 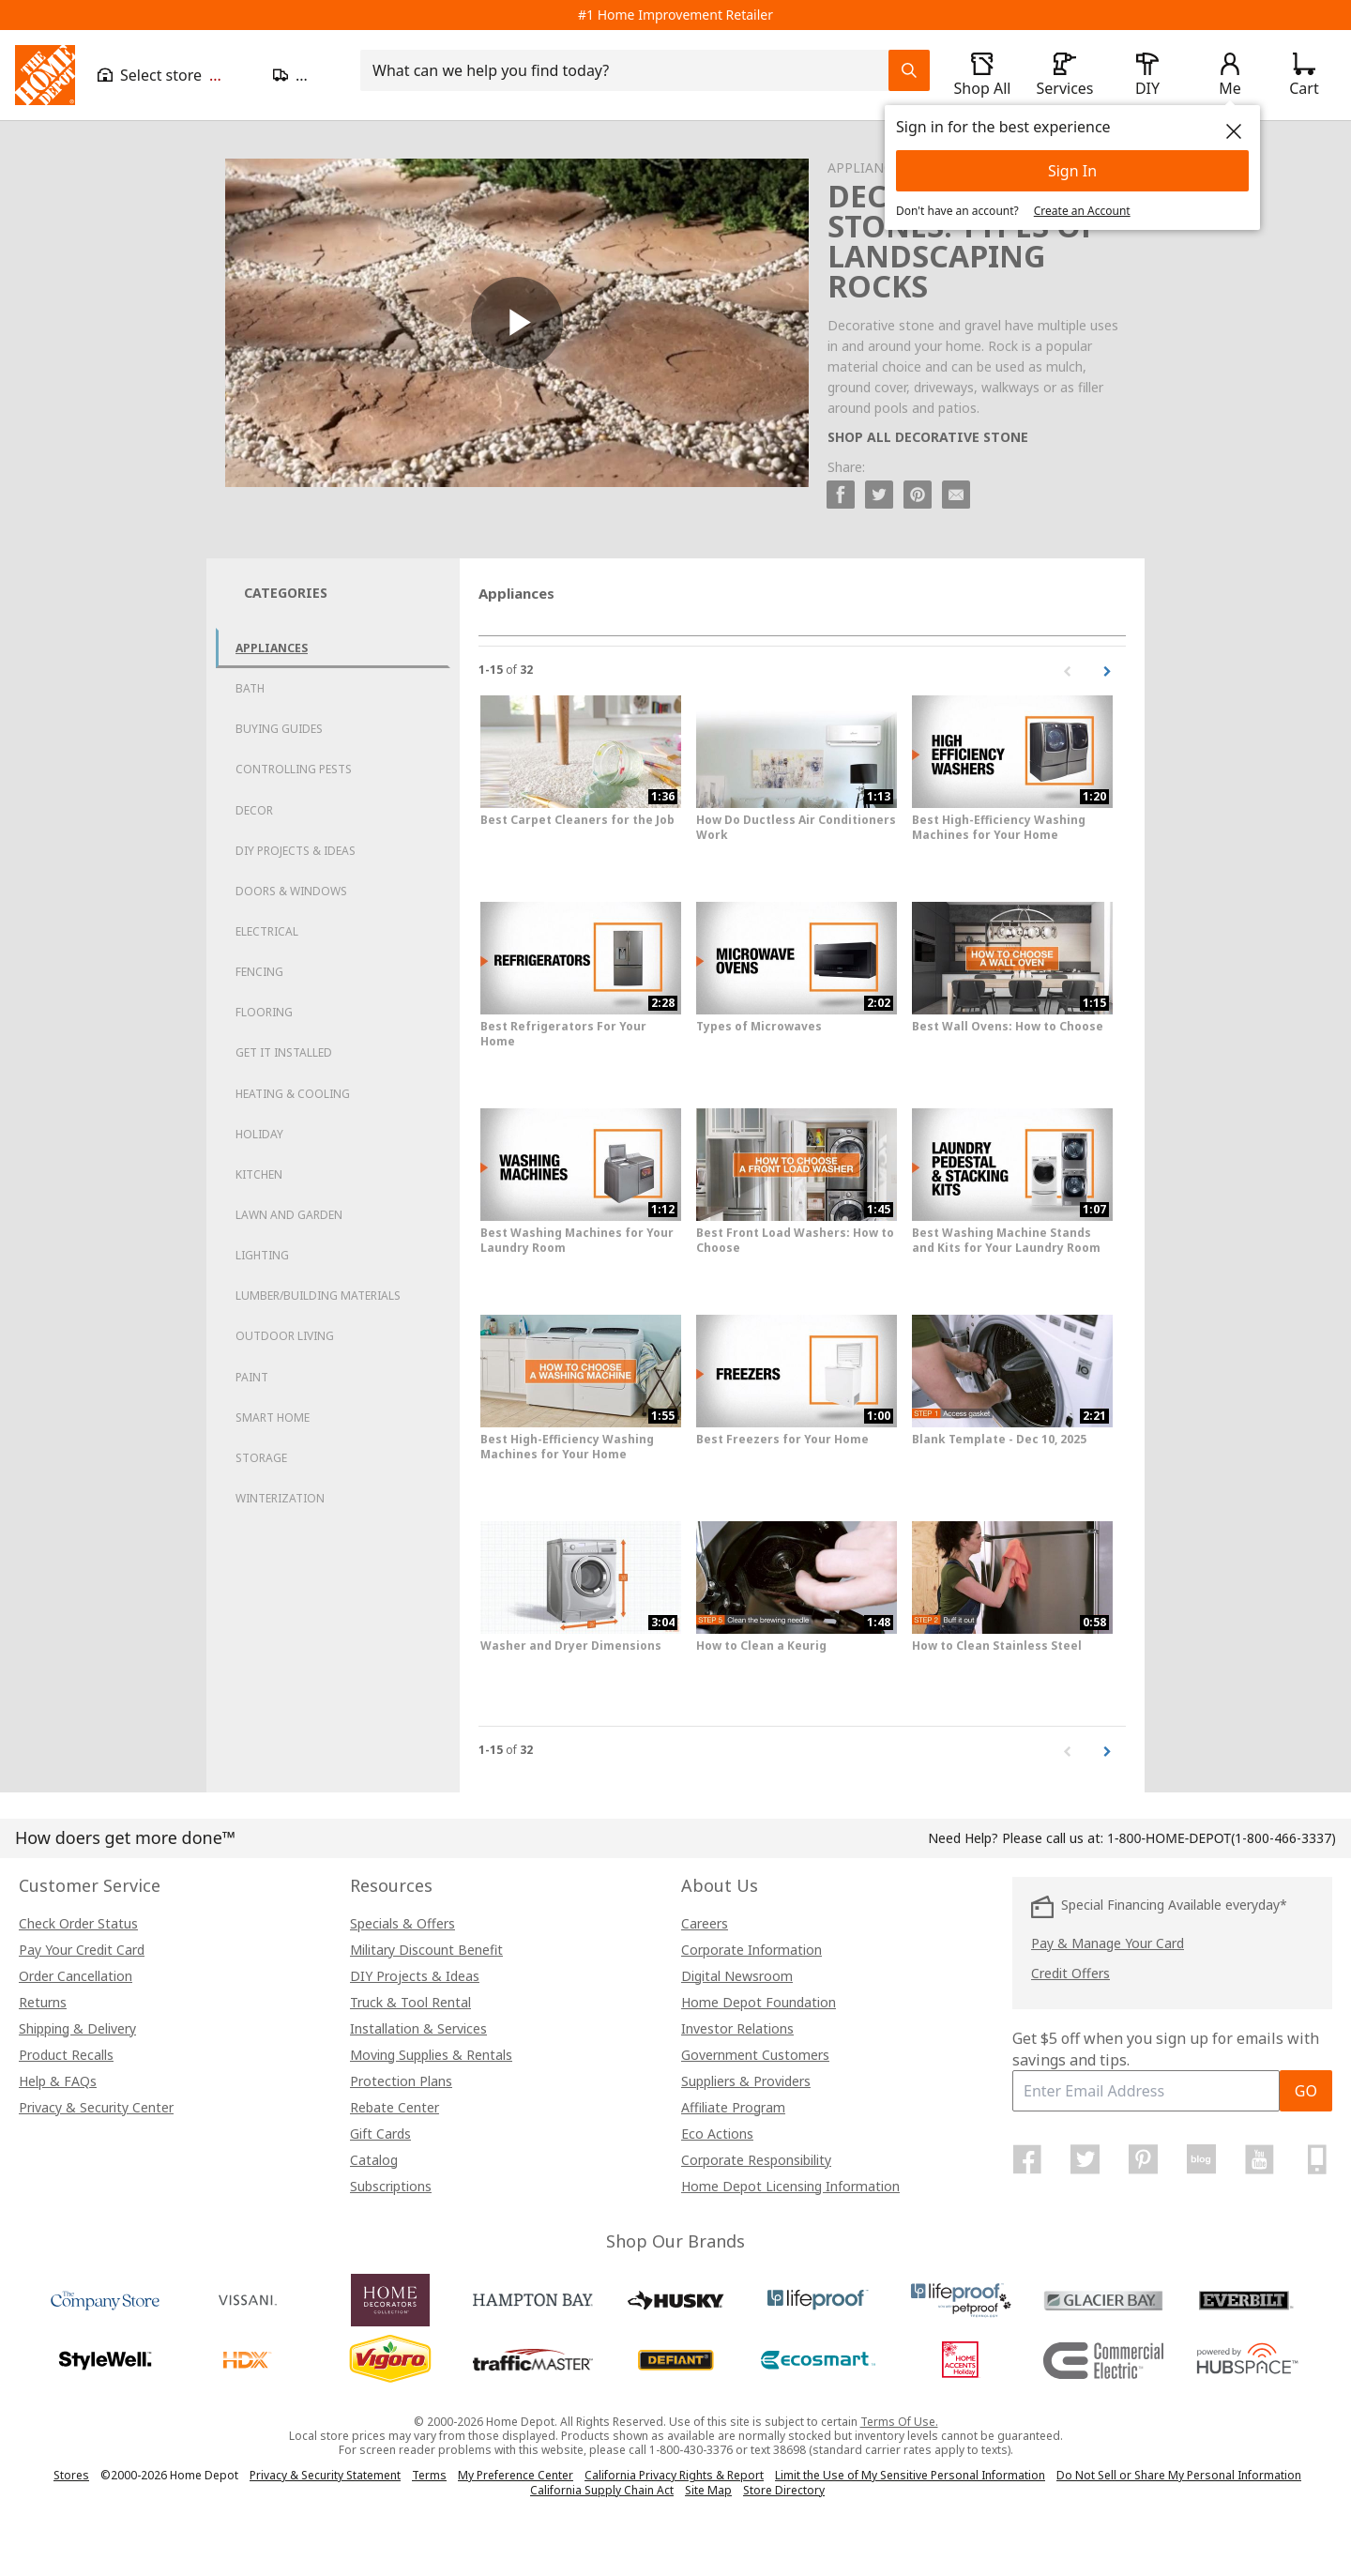 I want to click on Decor, so click(x=254, y=810).